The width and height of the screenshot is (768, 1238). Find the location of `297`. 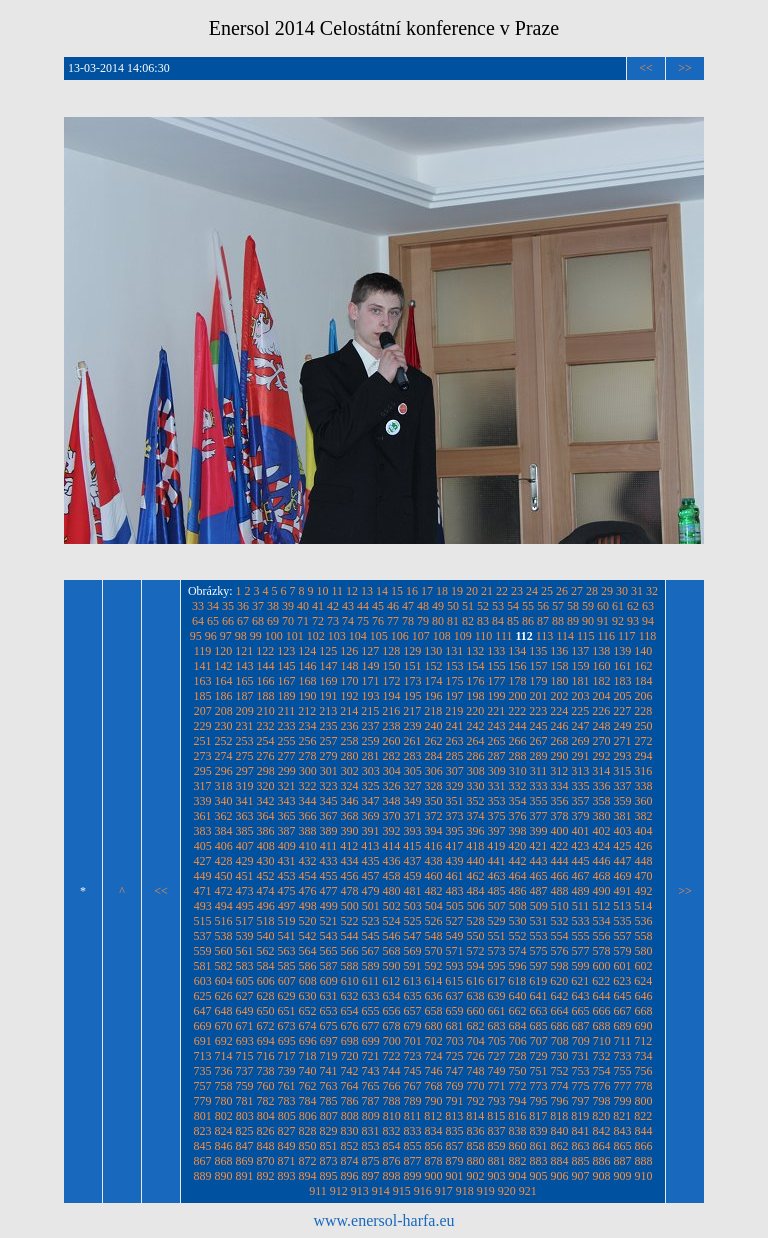

297 is located at coordinates (245, 771).